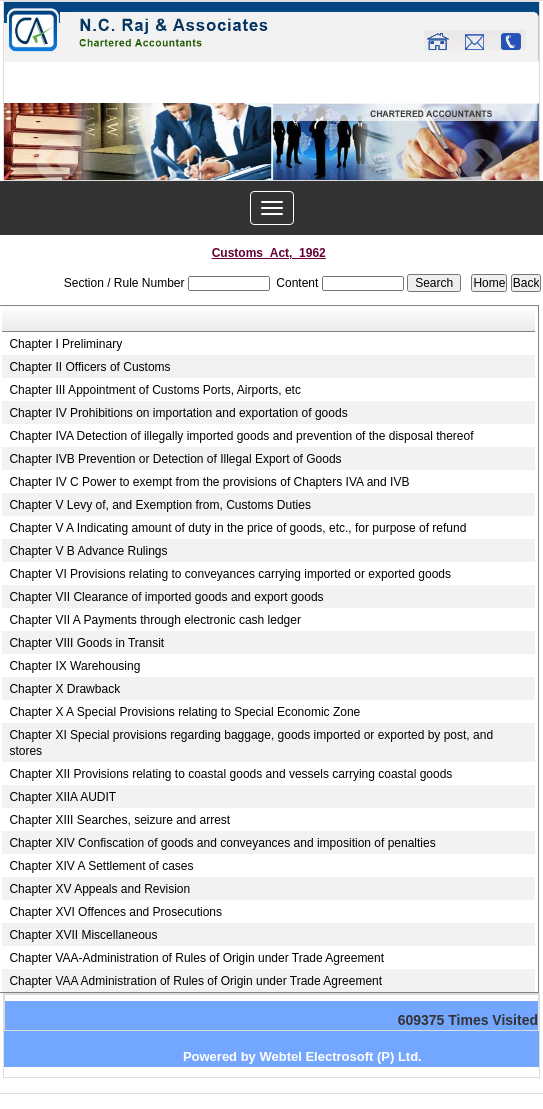 The width and height of the screenshot is (543, 1109). Describe the element at coordinates (166, 597) in the screenshot. I see `Chapter VII Clearance of imported goods and export goods` at that location.